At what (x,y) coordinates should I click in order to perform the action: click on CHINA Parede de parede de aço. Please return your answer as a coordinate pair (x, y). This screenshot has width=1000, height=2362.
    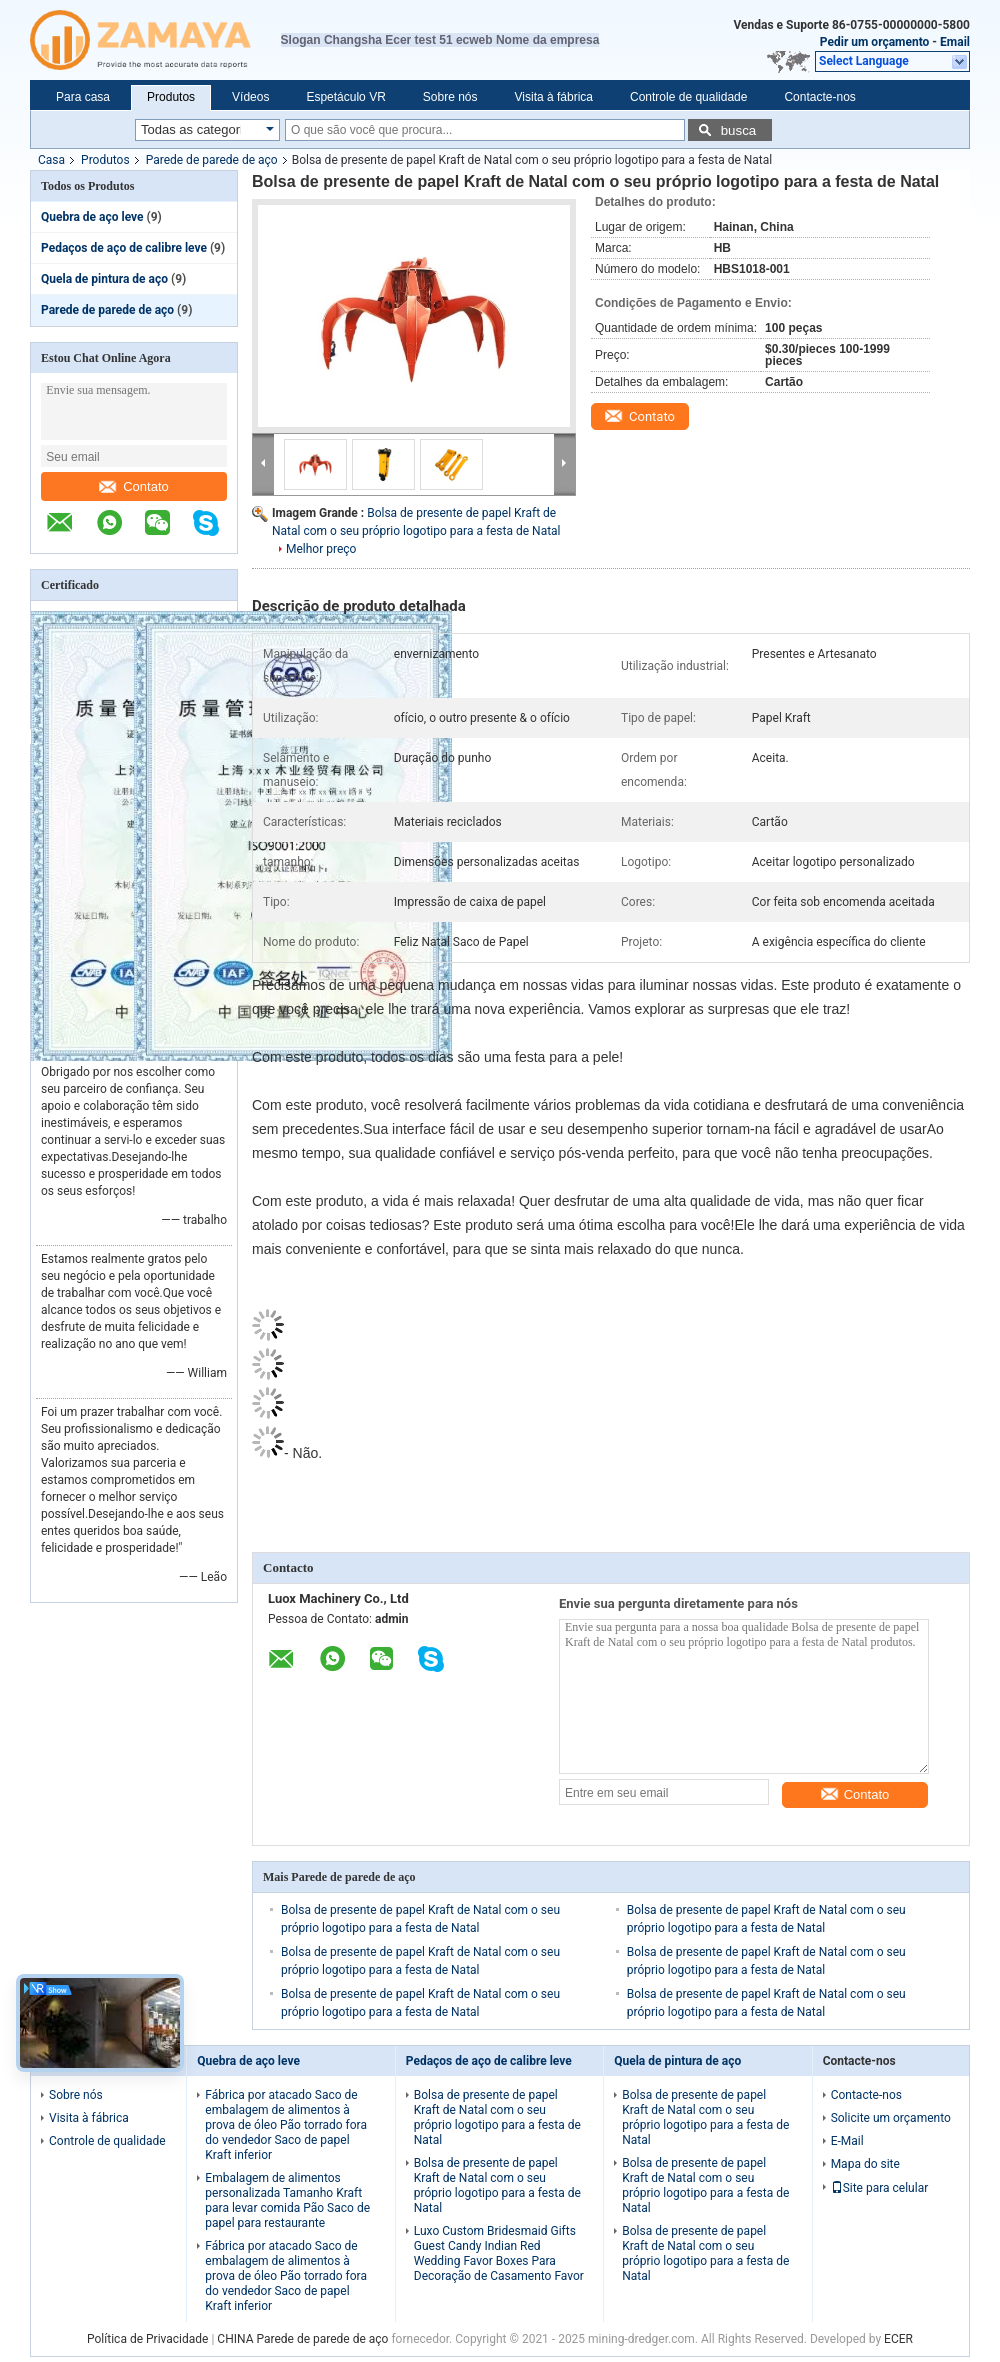
    Looking at the image, I should click on (302, 2339).